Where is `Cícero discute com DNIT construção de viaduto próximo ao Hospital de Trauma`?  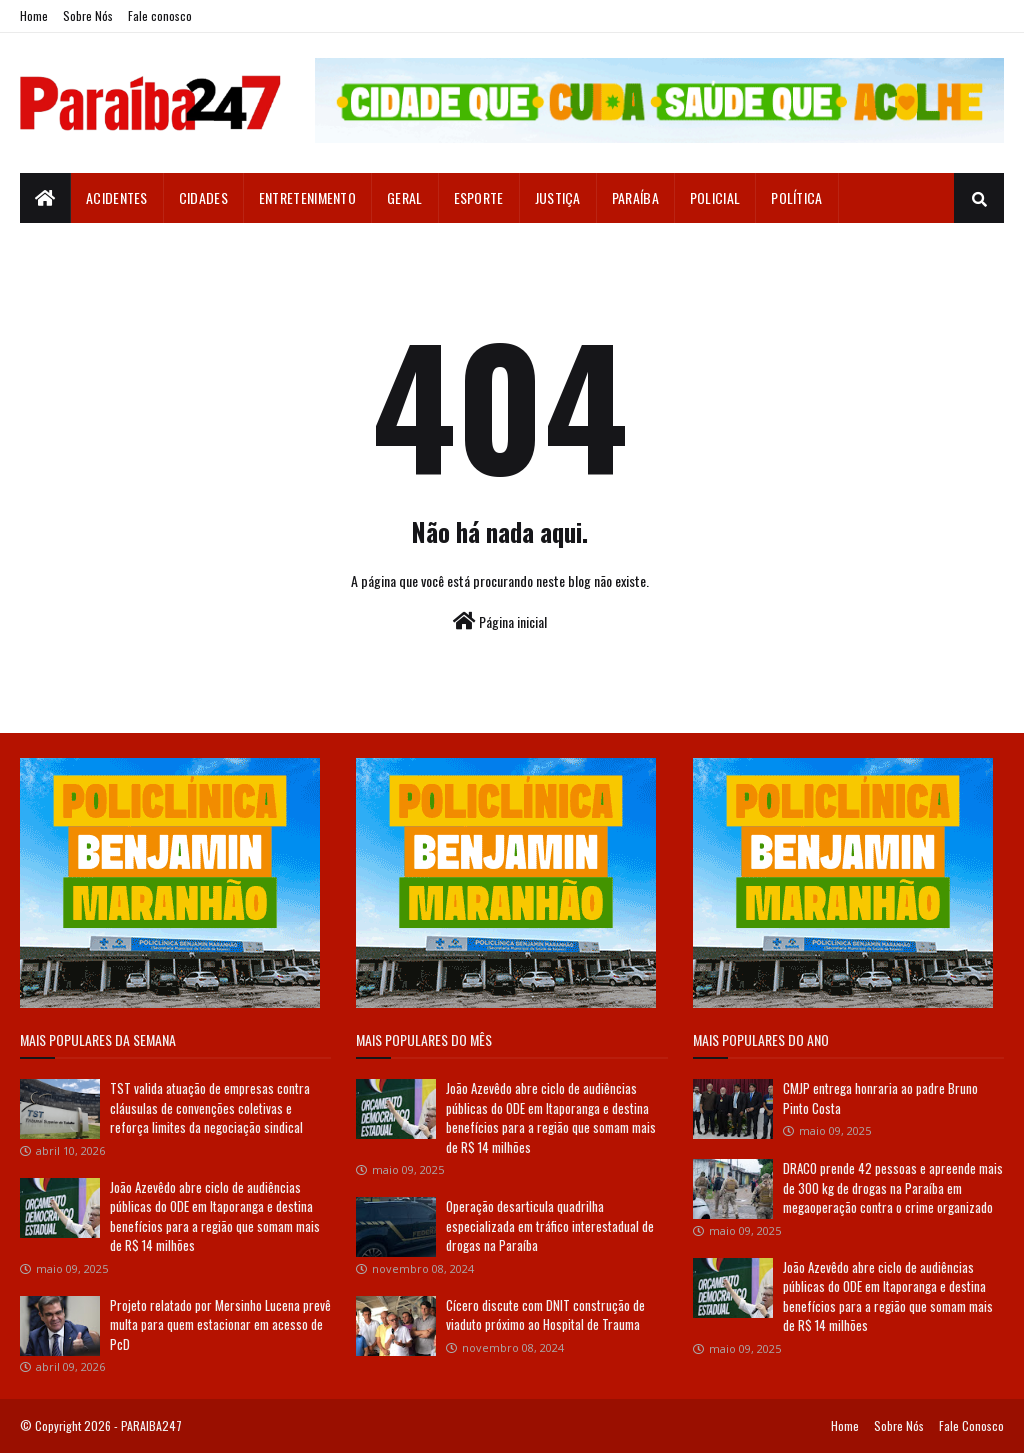
Cícero discute com DNIT construção de viaduto próximo ao Hospital de Trauma is located at coordinates (545, 1315).